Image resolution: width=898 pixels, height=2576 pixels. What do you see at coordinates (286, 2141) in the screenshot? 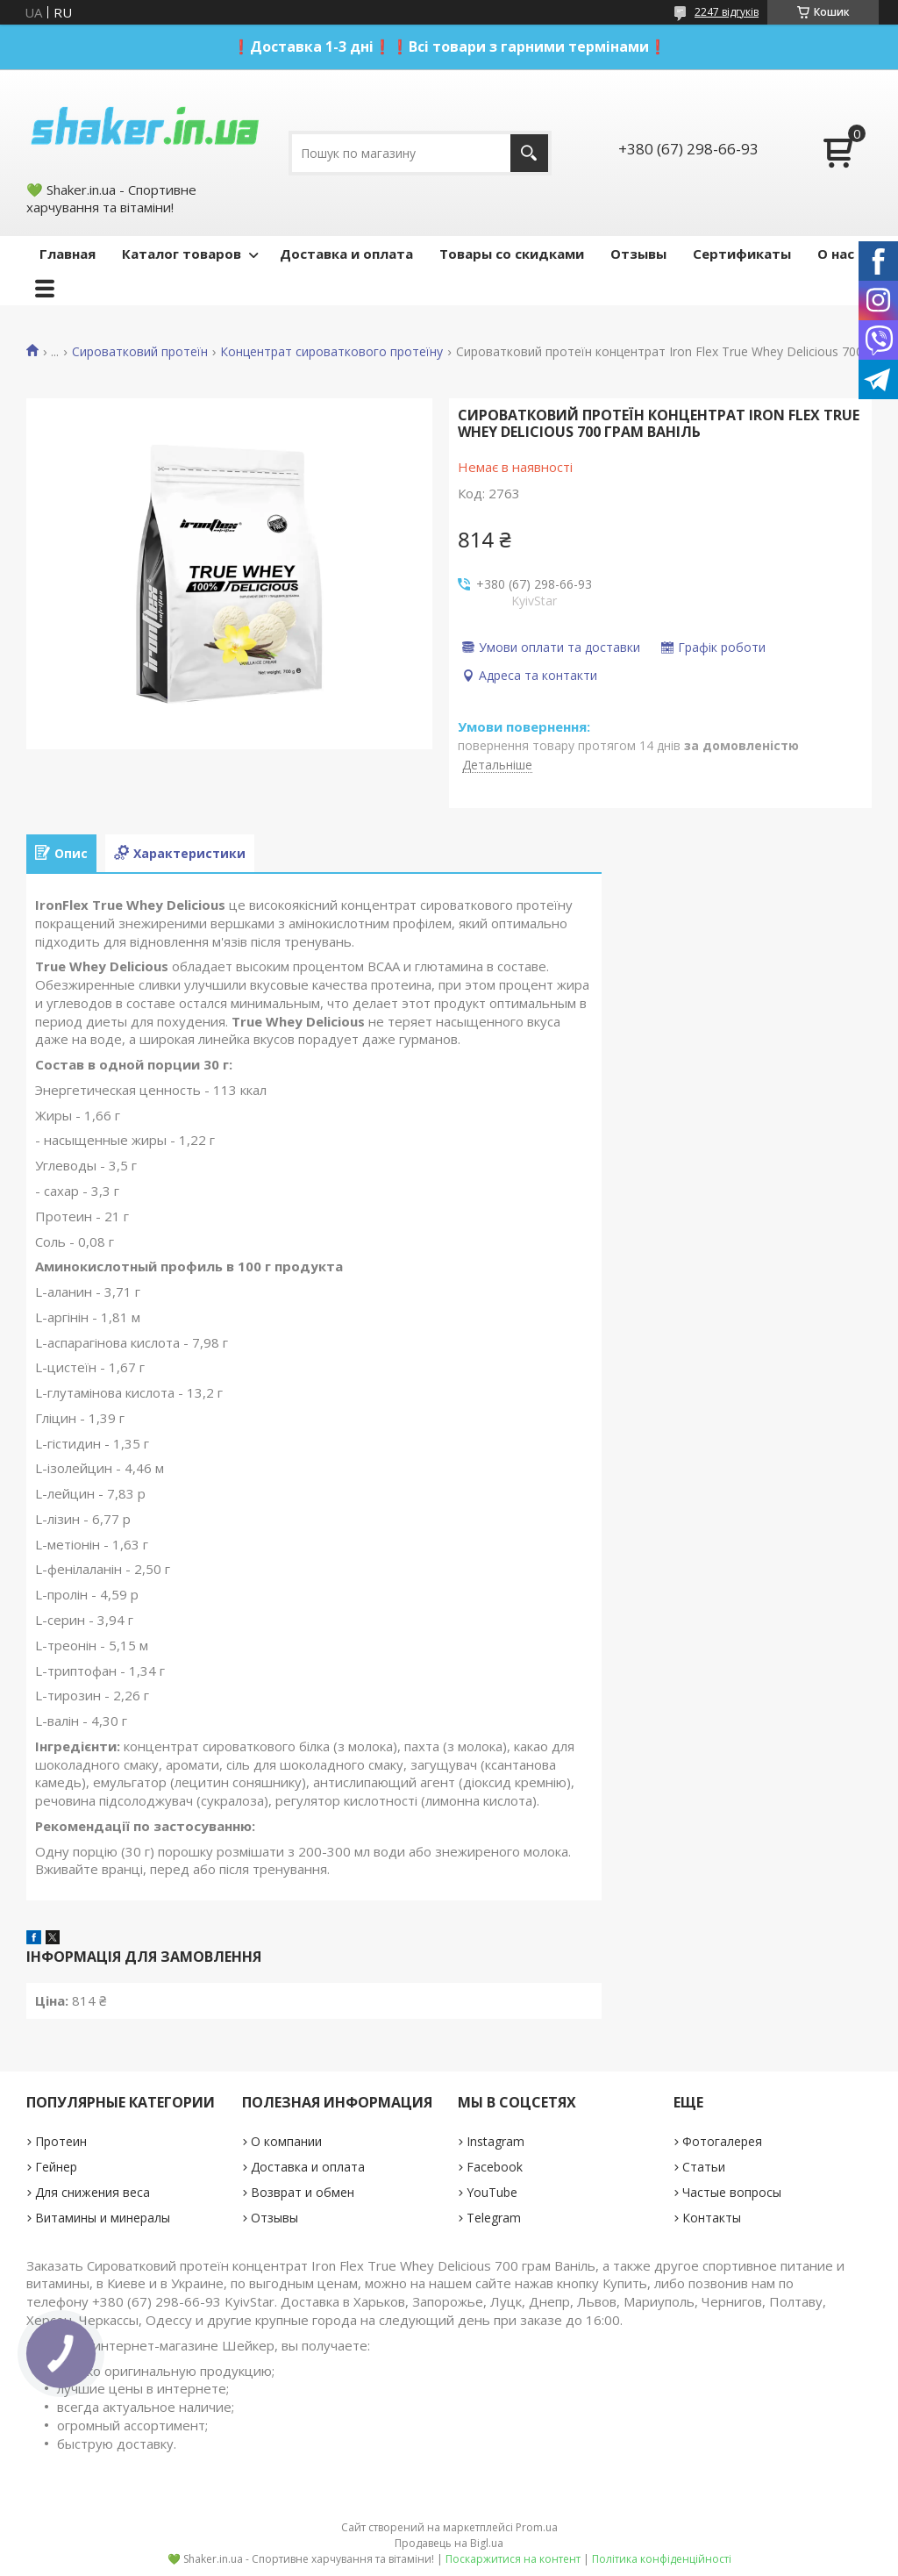
I see `О компании` at bounding box center [286, 2141].